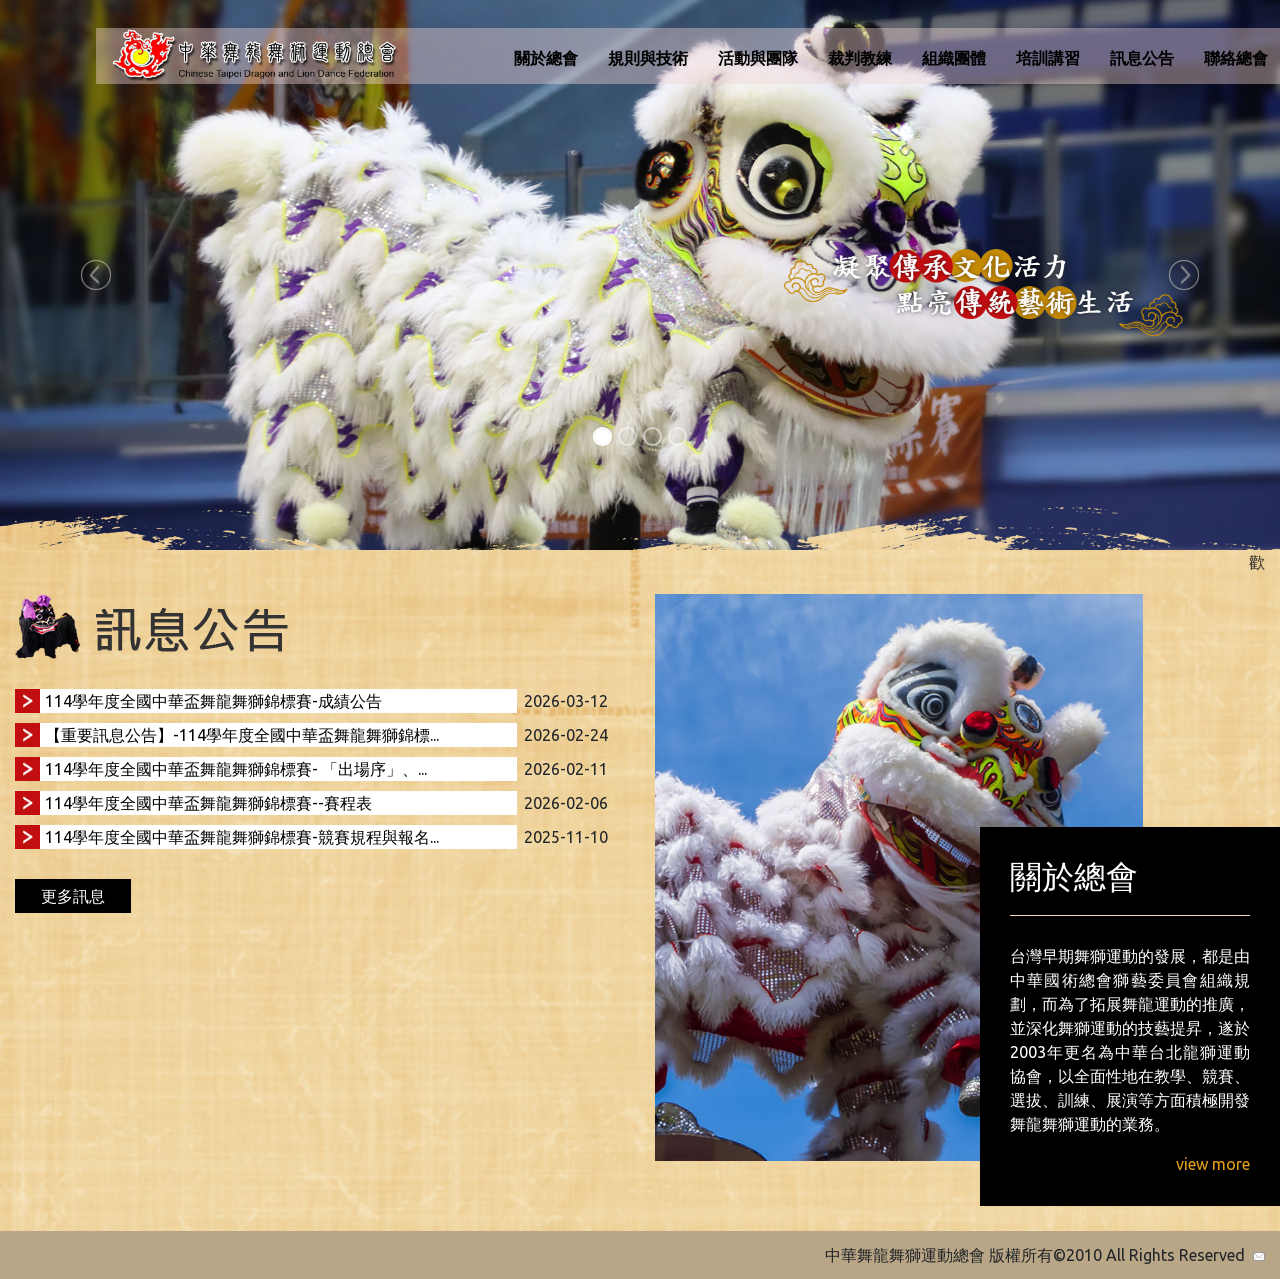  I want to click on 更多訊息, so click(73, 896).